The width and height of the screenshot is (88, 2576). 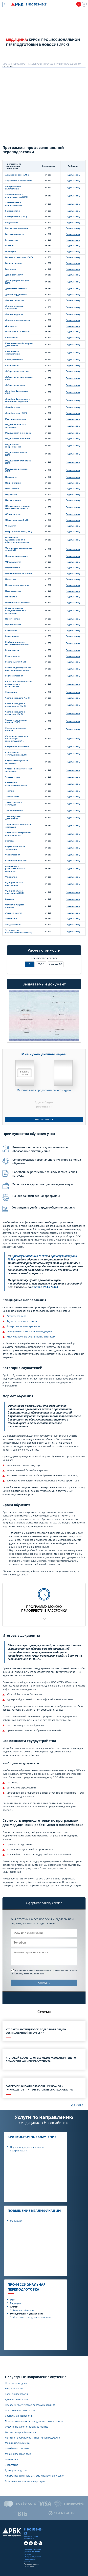 I want to click on Травматология и ортопедия, so click(x=13, y=803).